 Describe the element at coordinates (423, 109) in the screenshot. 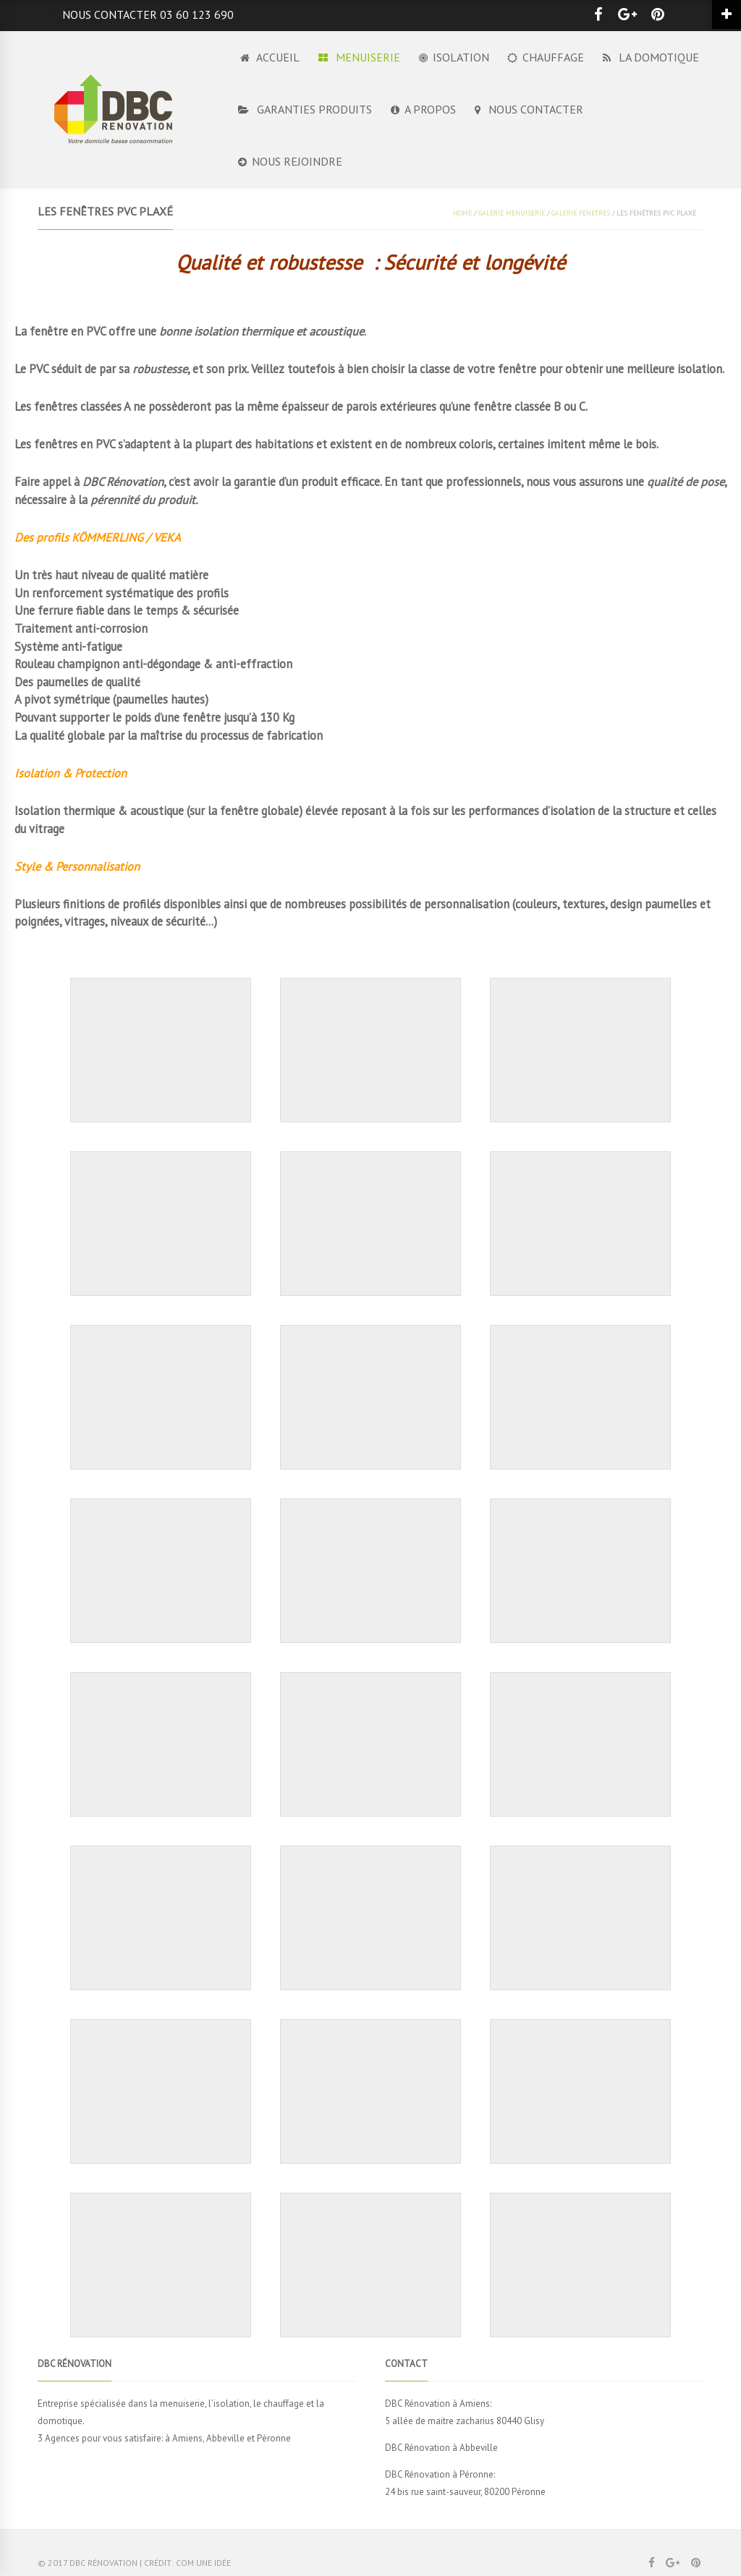

I see `A PROPOS` at that location.